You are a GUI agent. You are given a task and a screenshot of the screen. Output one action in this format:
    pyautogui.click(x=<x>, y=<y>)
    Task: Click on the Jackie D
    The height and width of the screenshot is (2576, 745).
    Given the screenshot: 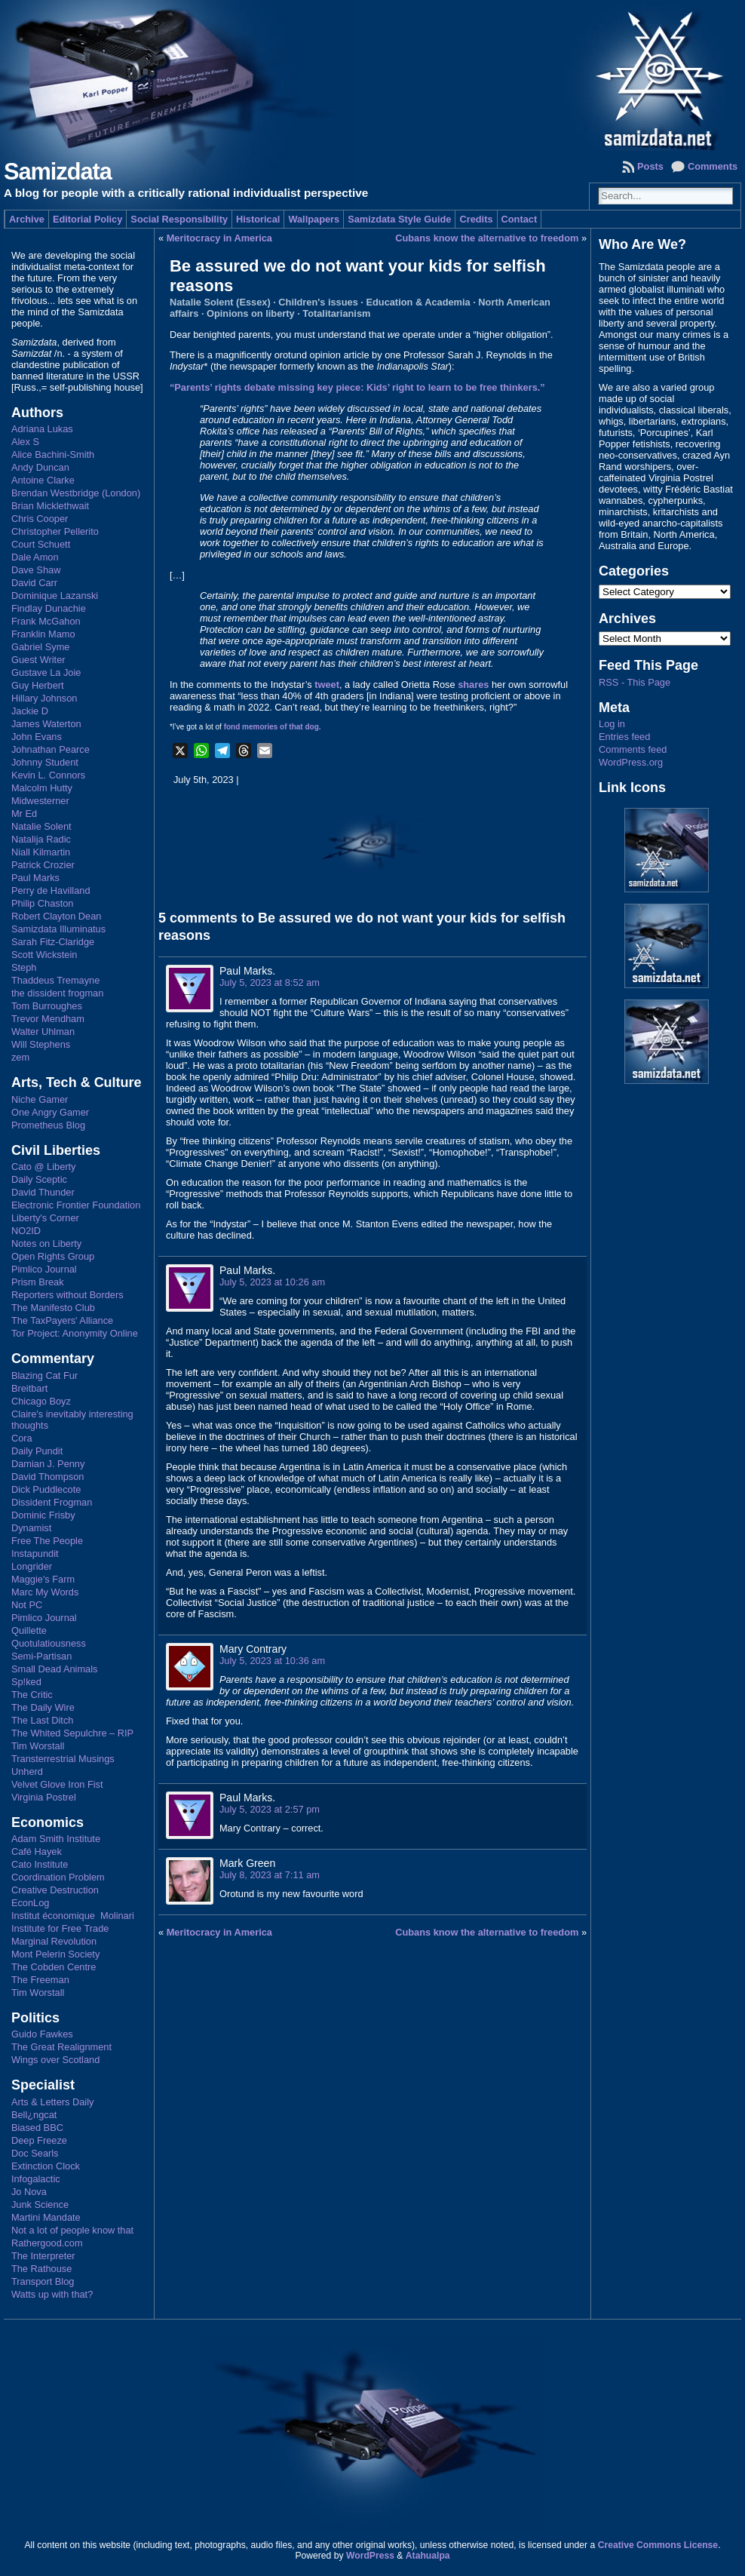 What is the action you would take?
    pyautogui.click(x=29, y=711)
    